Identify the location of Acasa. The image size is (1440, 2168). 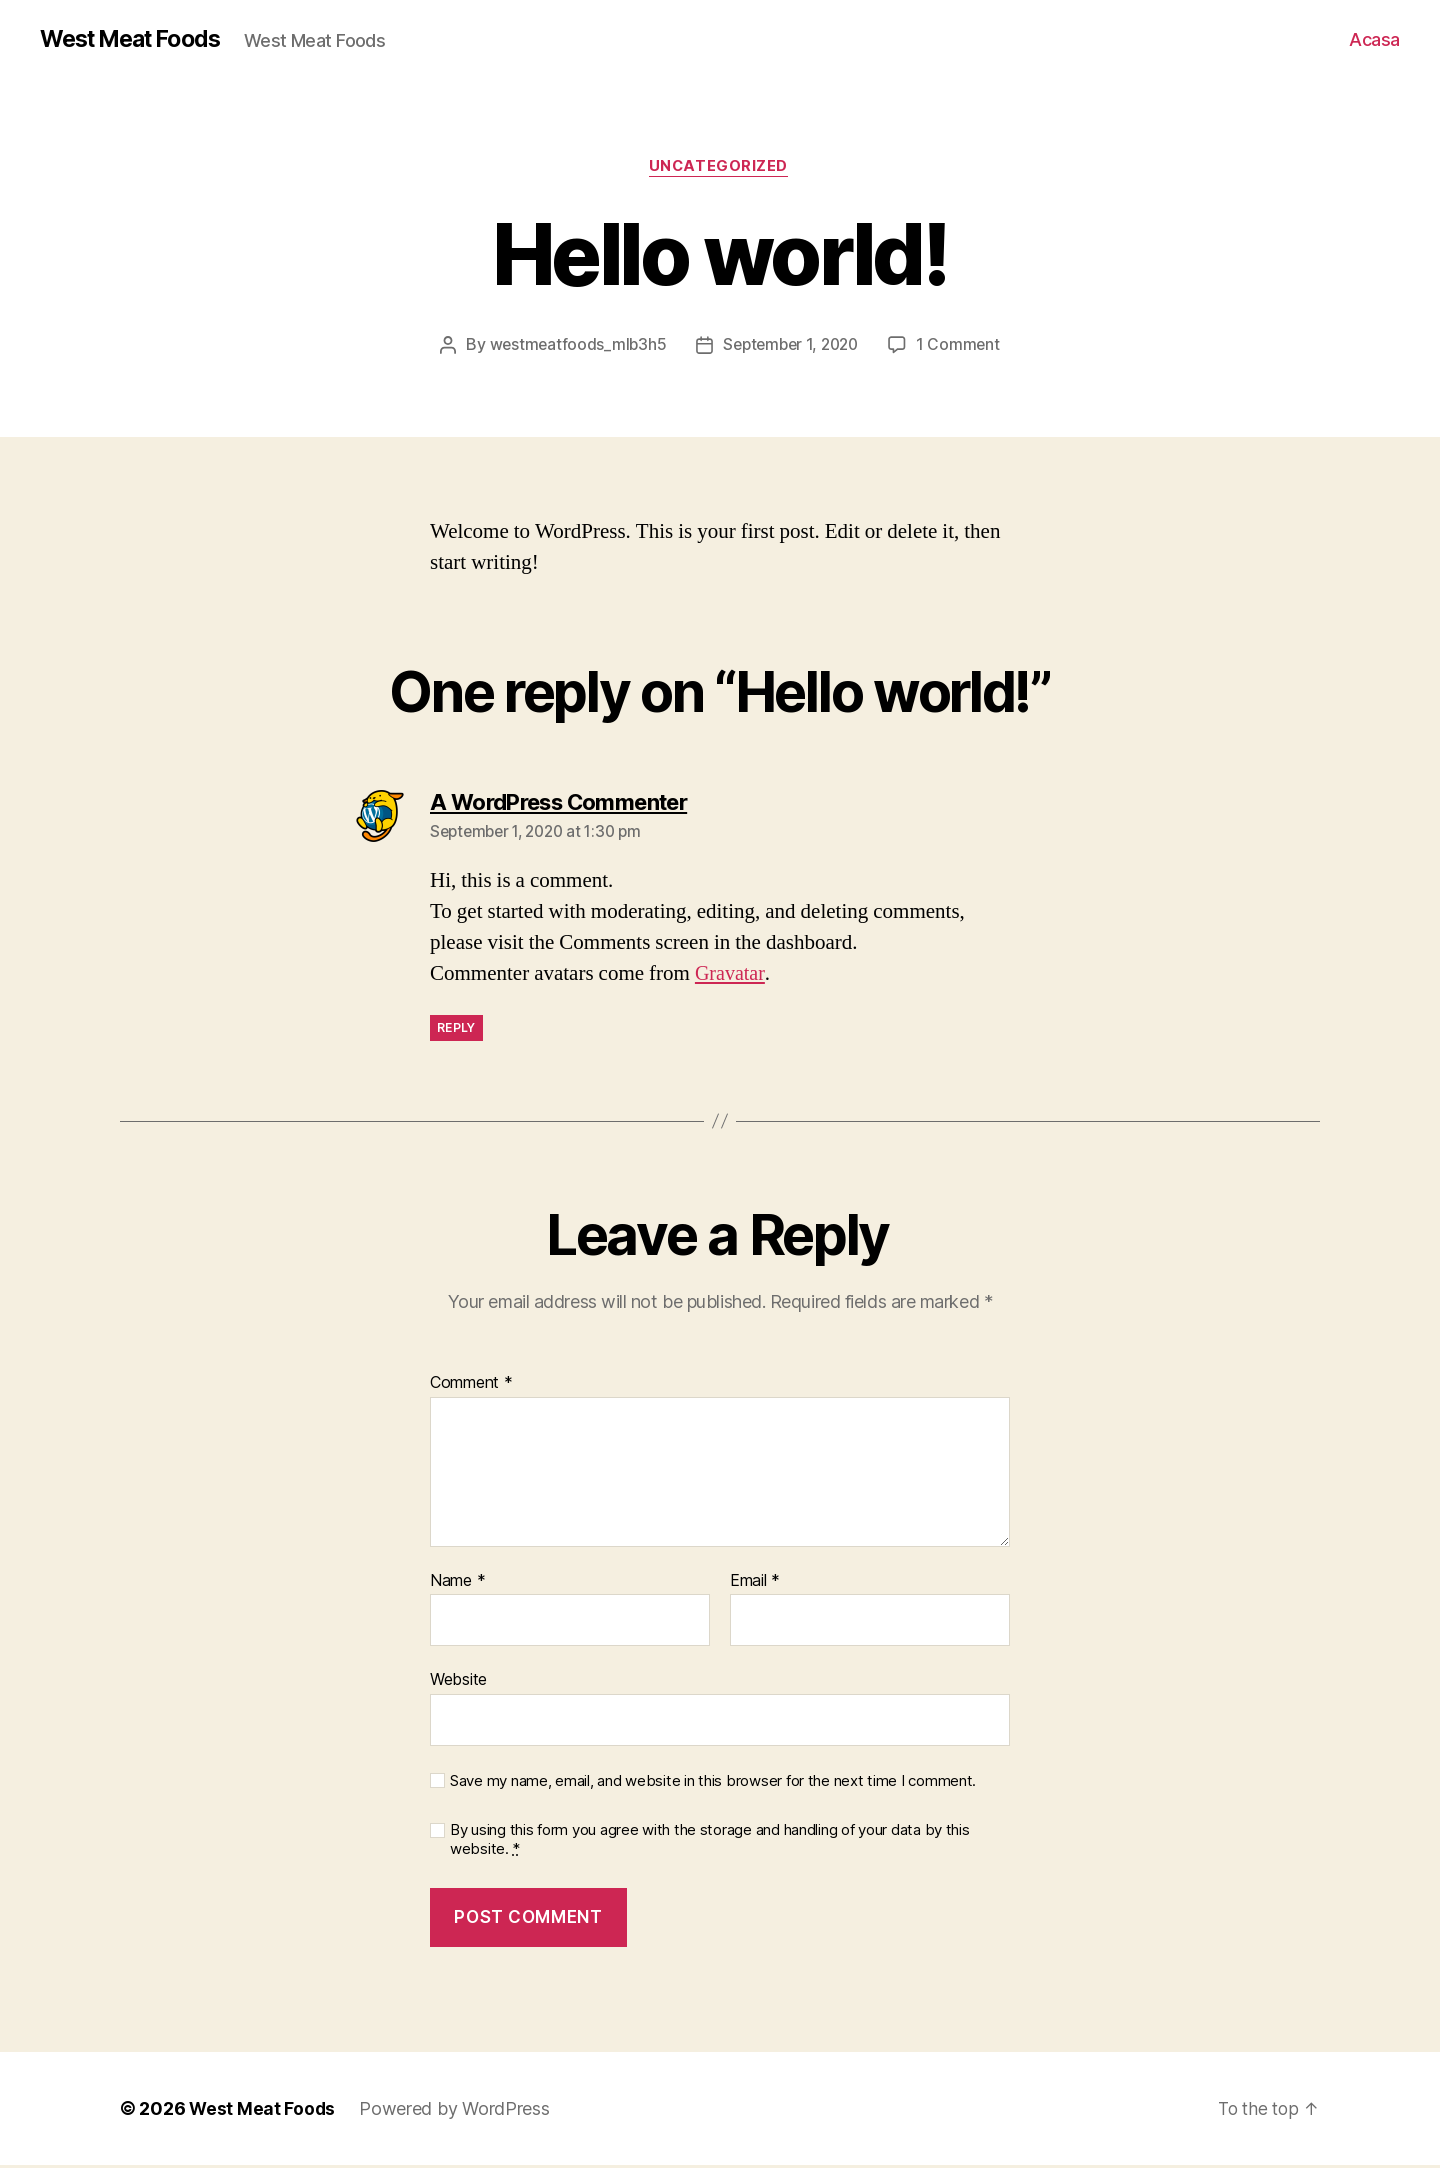
(1374, 39).